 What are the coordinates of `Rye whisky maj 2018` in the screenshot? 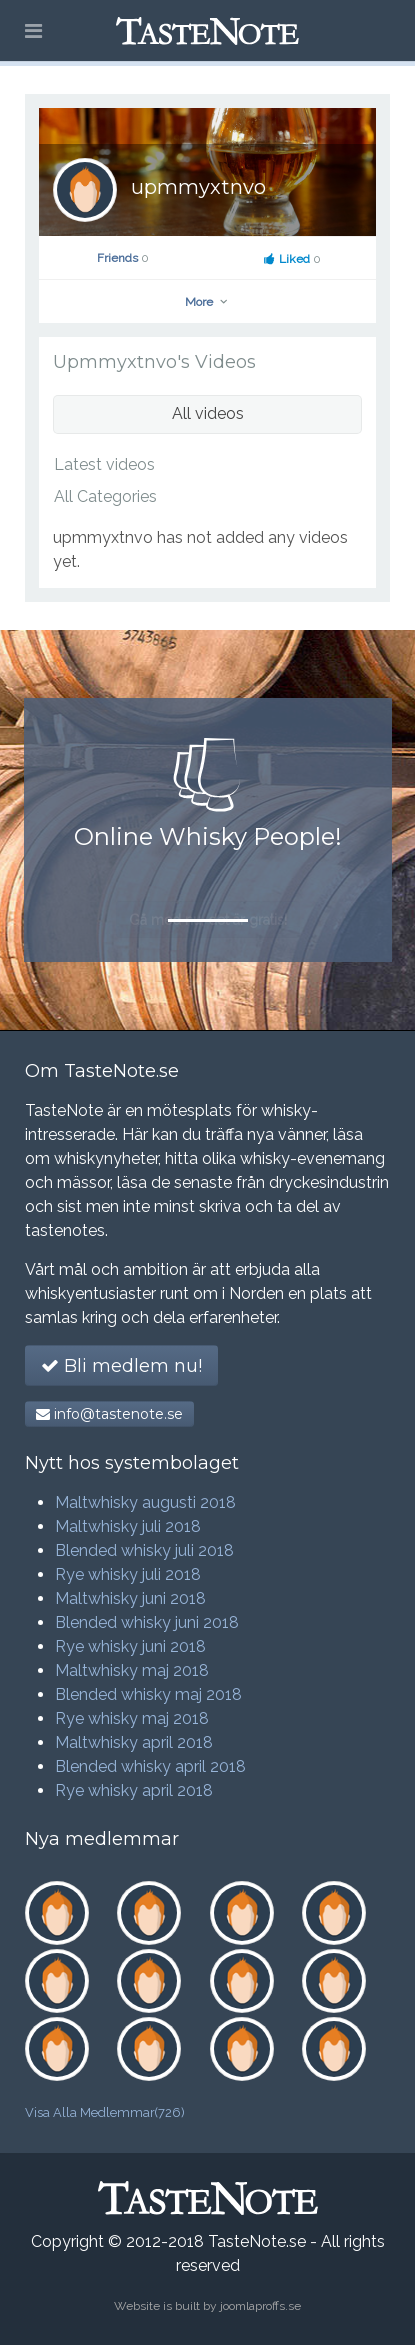 It's located at (132, 1718).